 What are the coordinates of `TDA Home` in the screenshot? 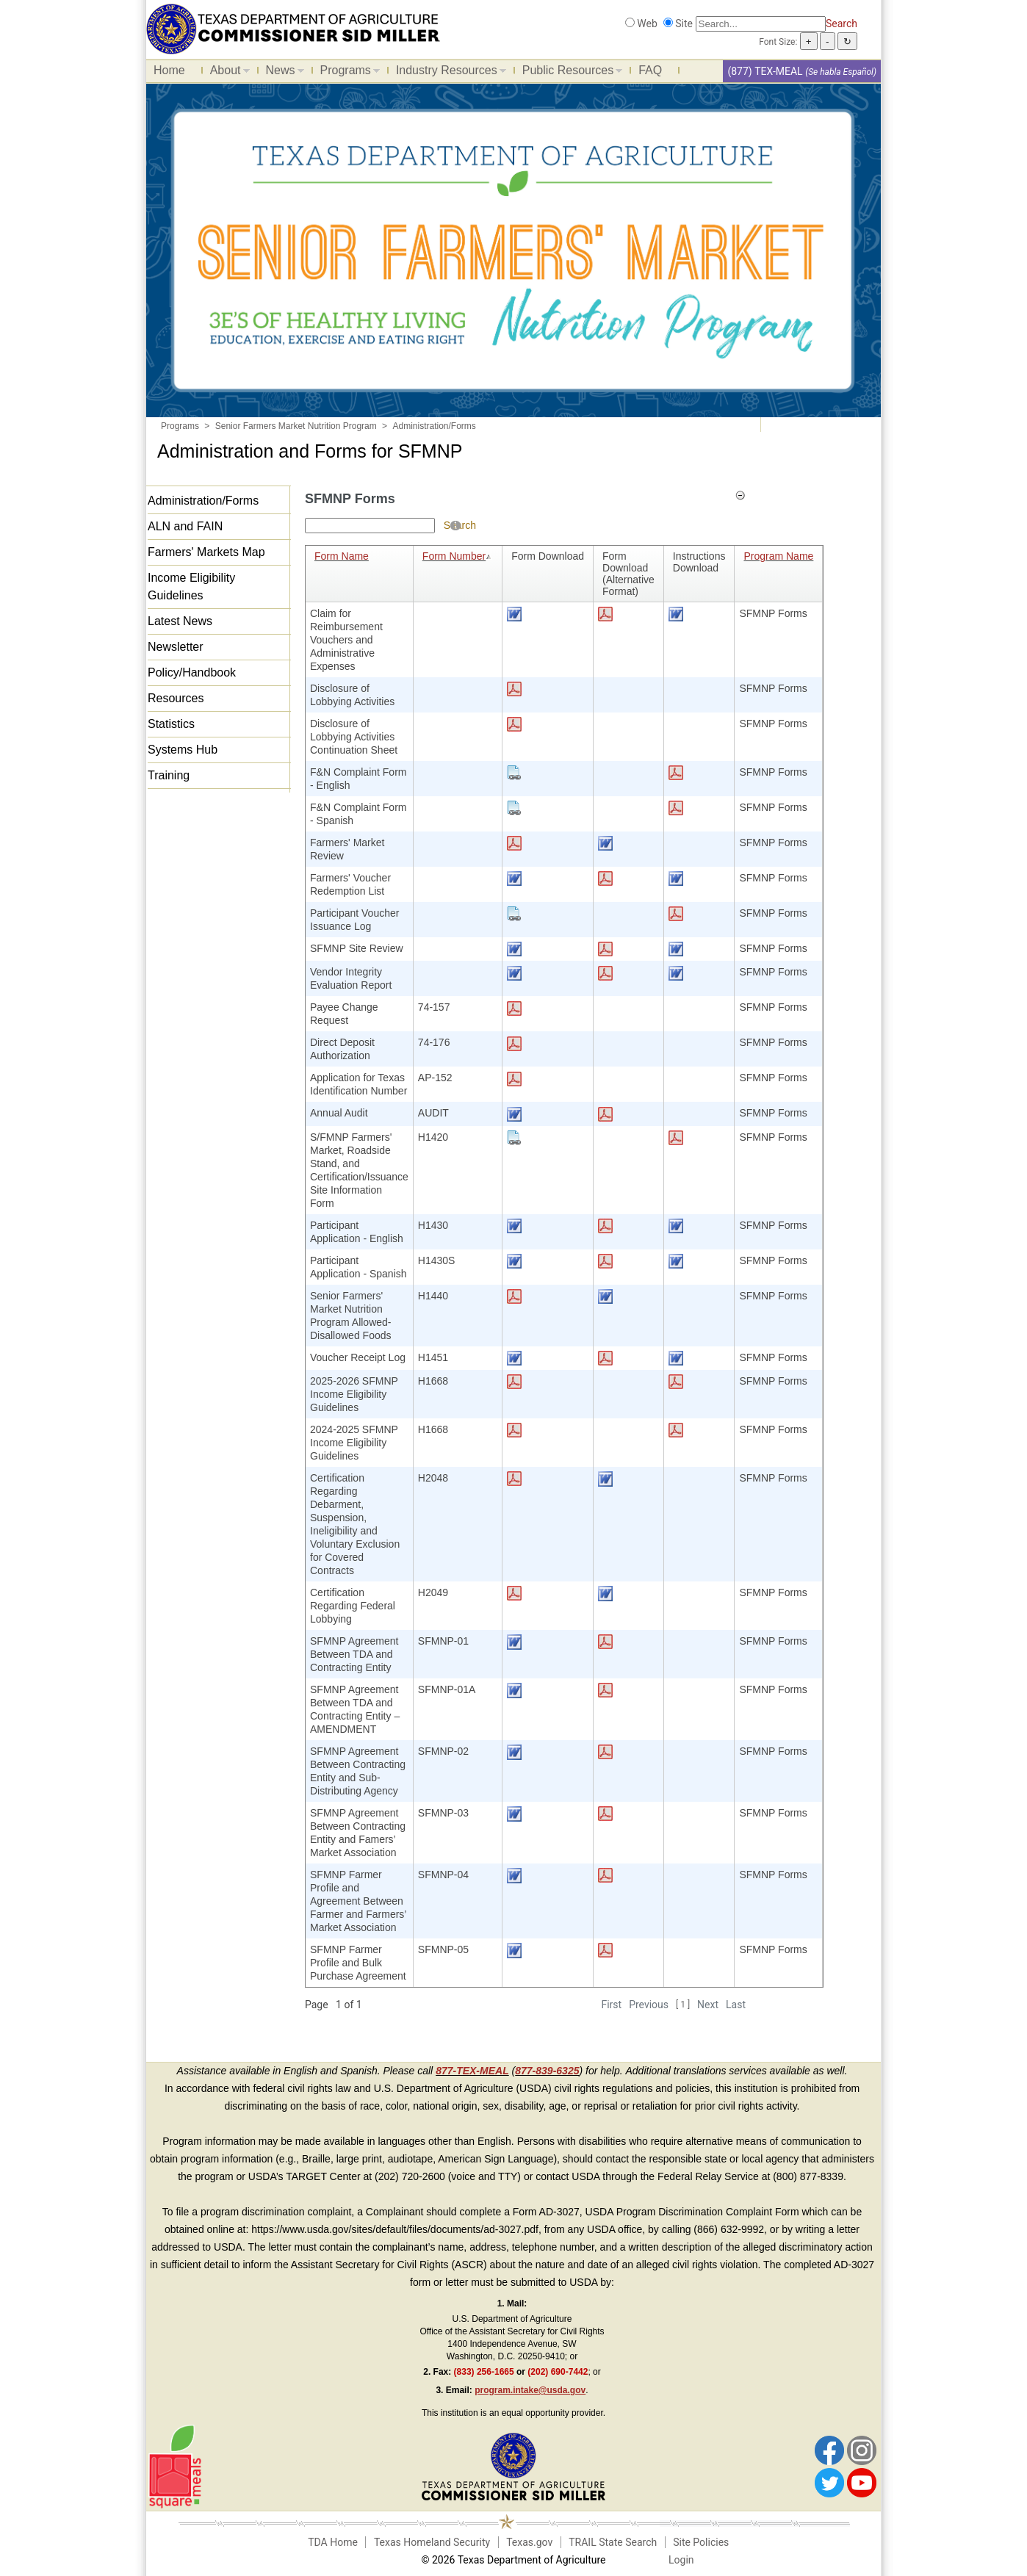 It's located at (333, 2542).